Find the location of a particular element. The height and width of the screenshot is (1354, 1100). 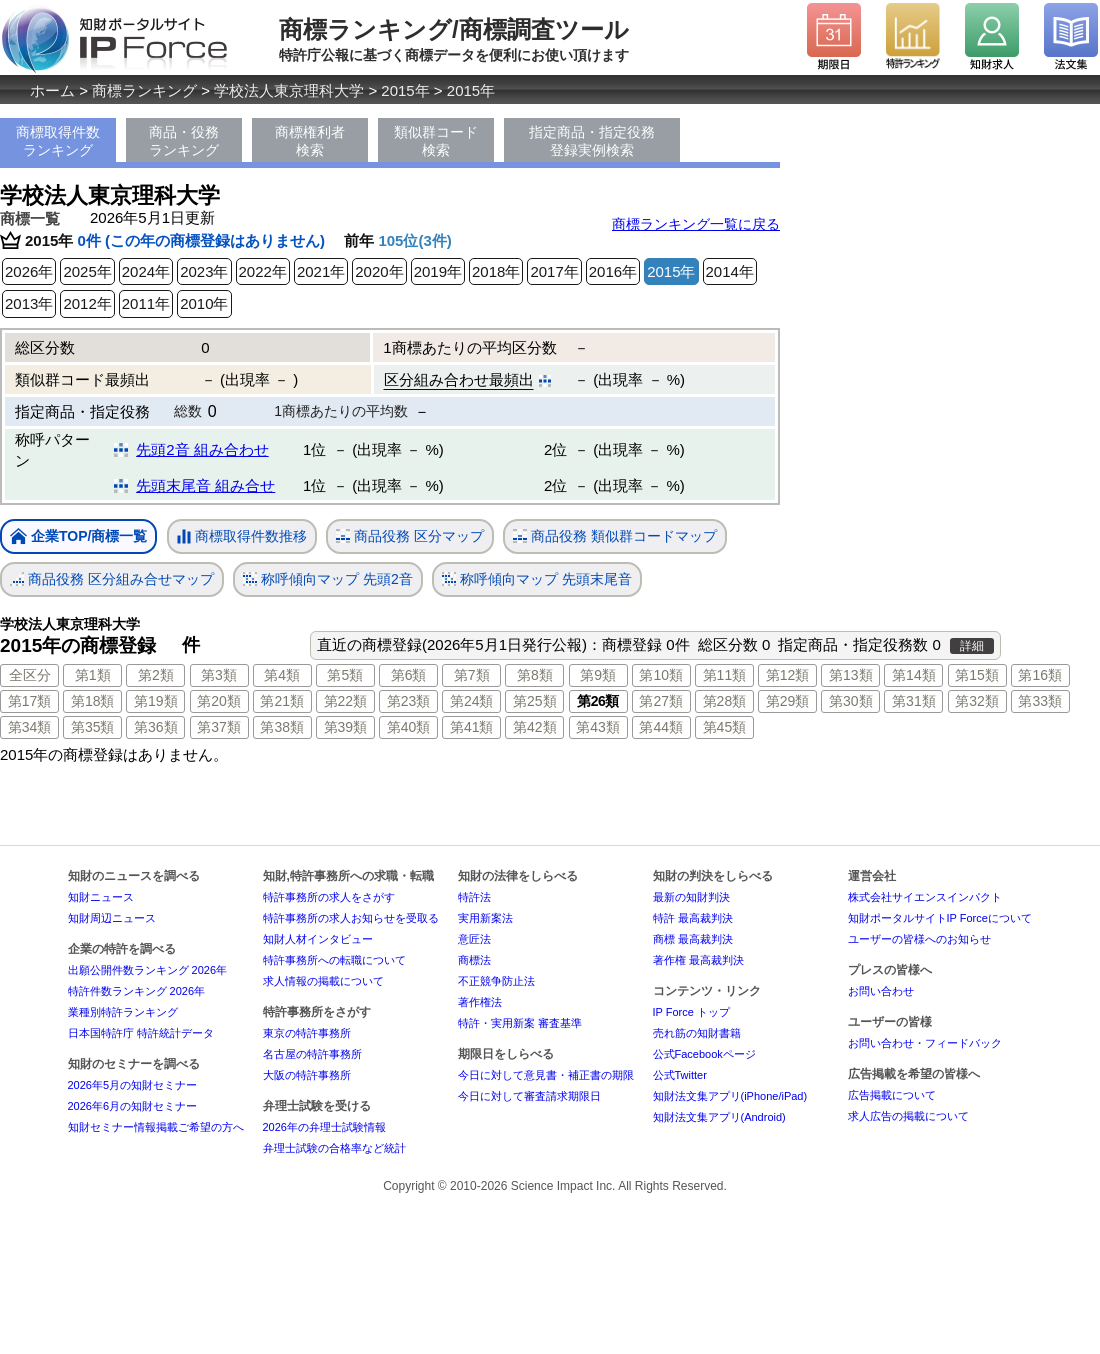

日本国特許庁 特許統計データ is located at coordinates (141, 1033).